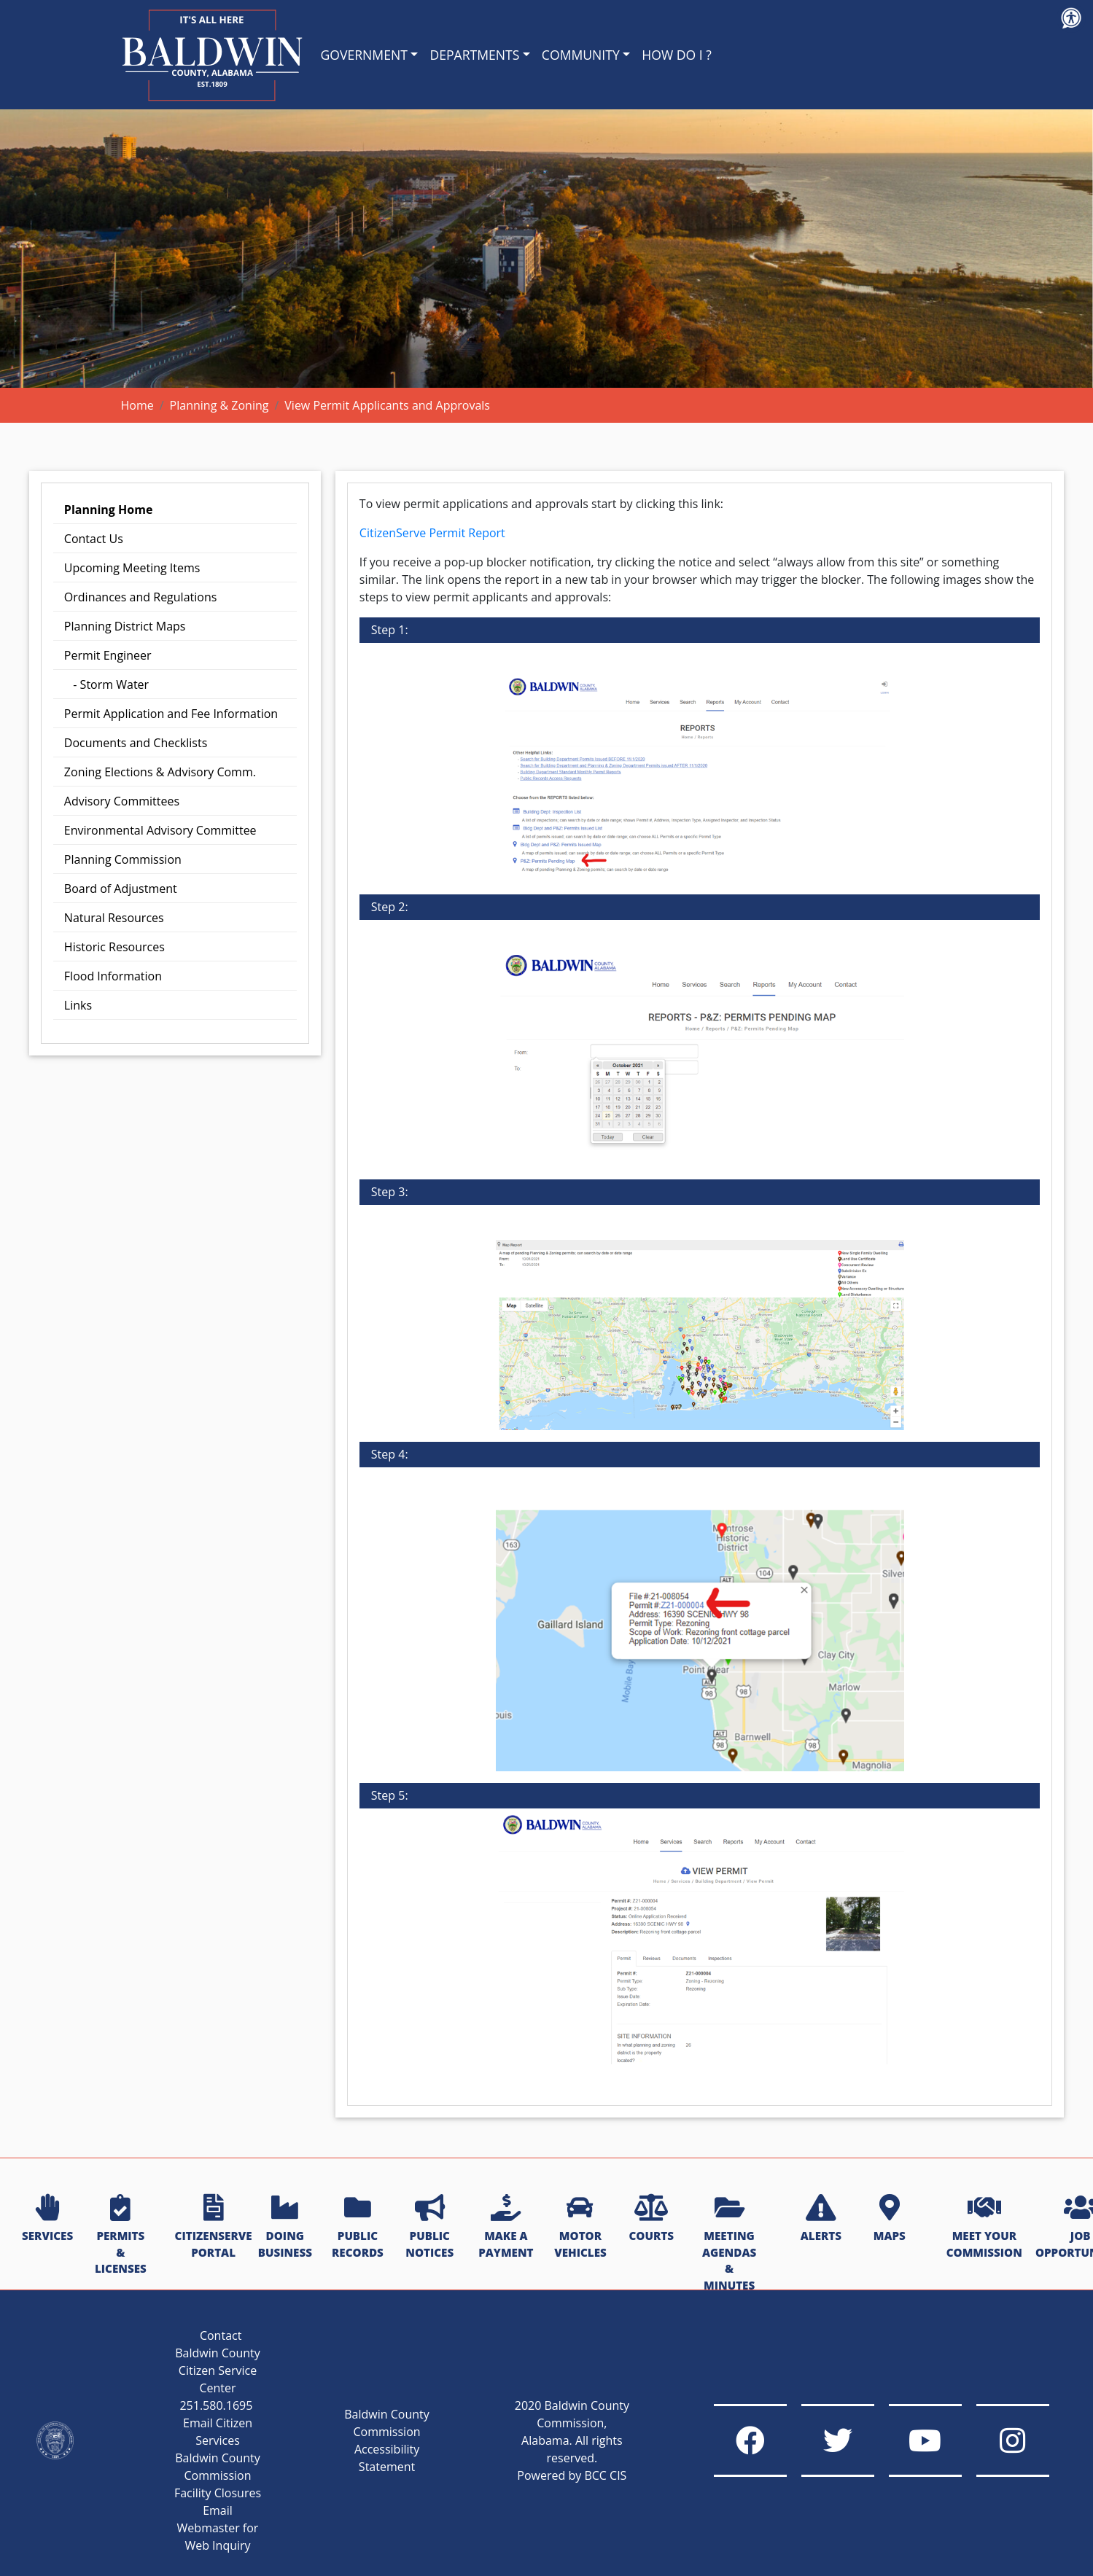  I want to click on Powered by BCC CIS, so click(571, 2475).